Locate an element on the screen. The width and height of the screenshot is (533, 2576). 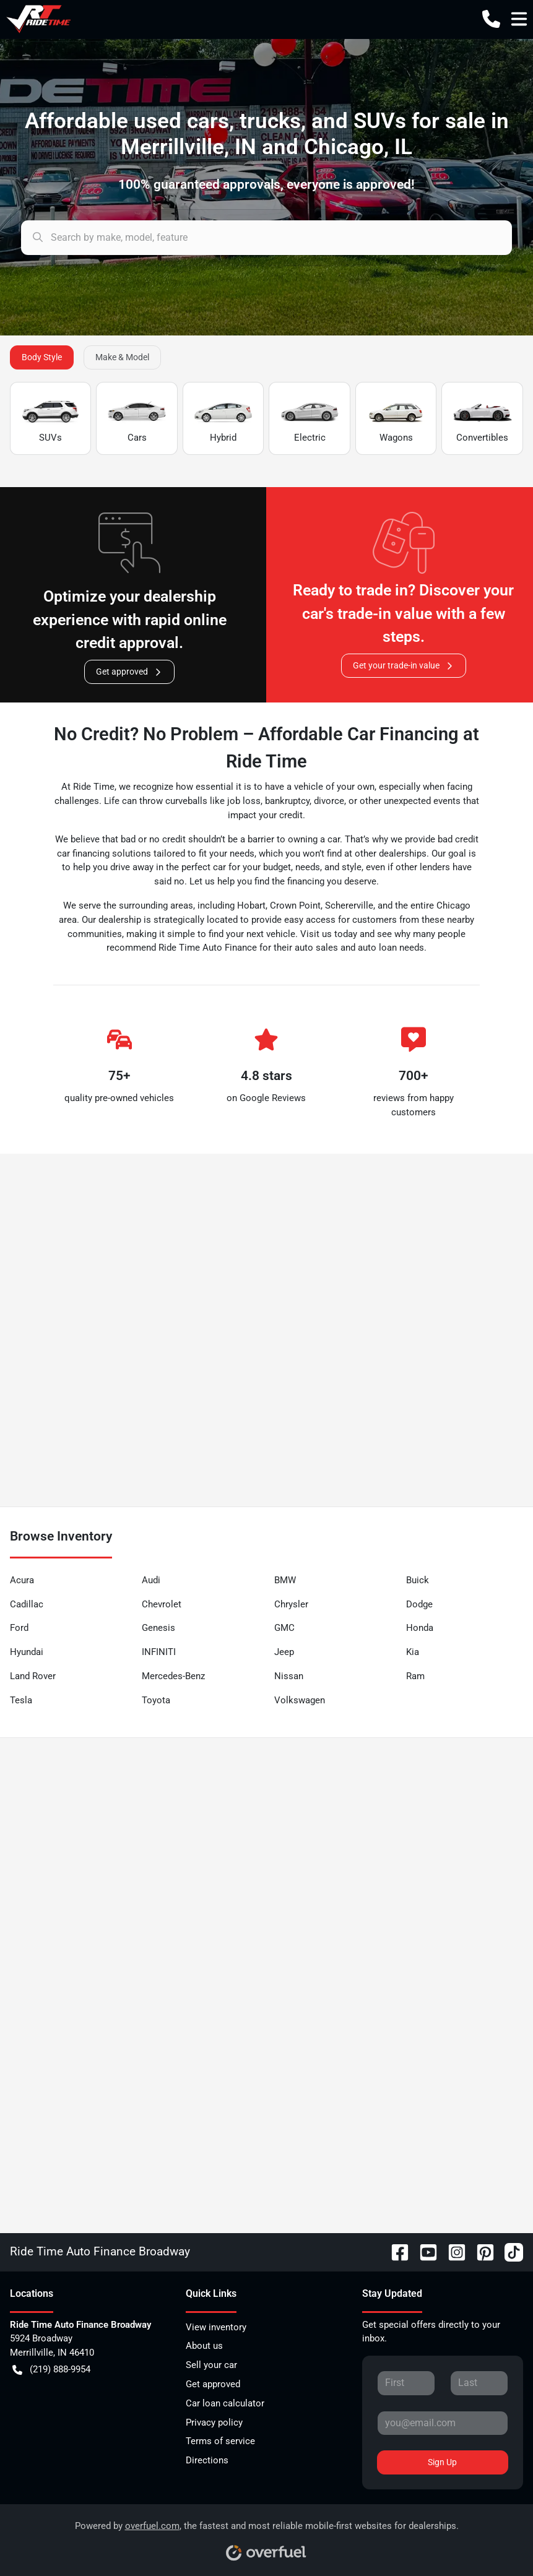
Genesis is located at coordinates (158, 1627).